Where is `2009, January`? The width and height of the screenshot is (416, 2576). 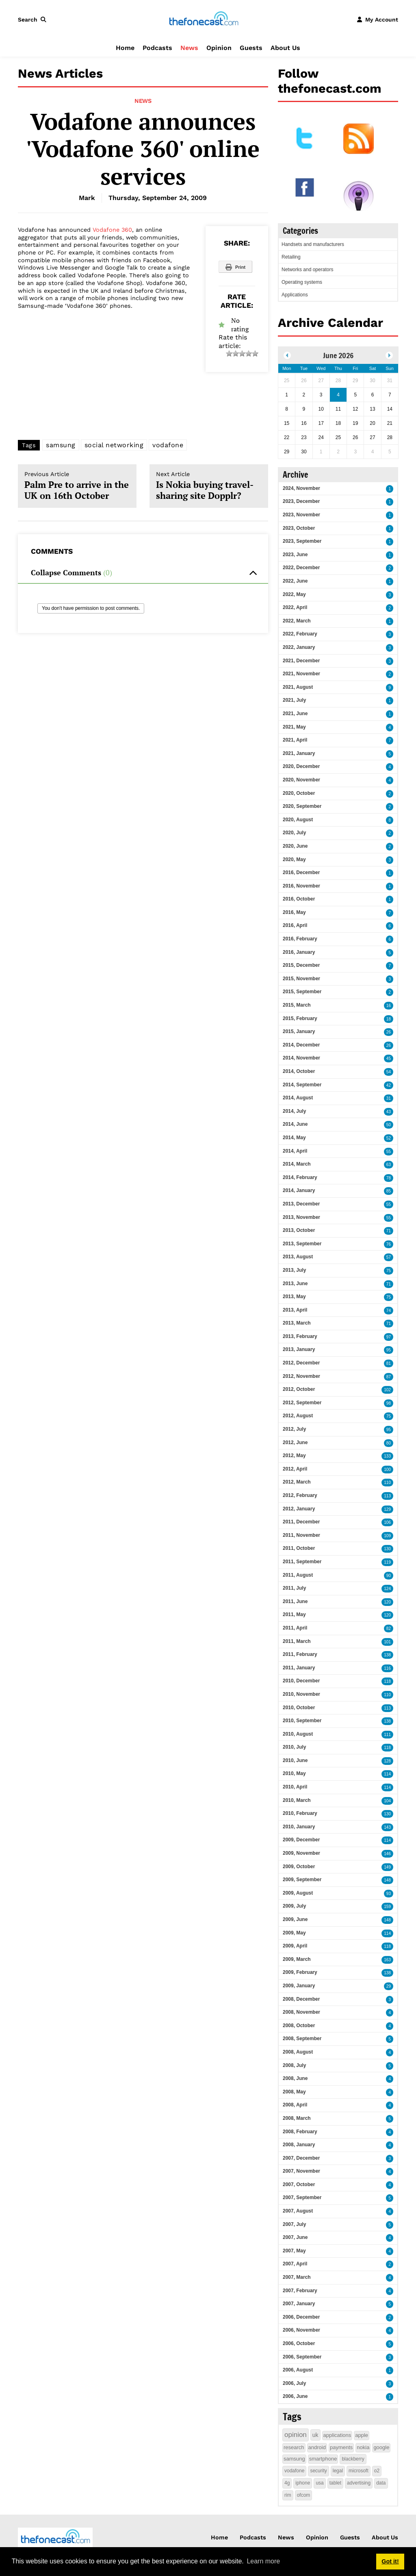
2009, January is located at coordinates (299, 1986).